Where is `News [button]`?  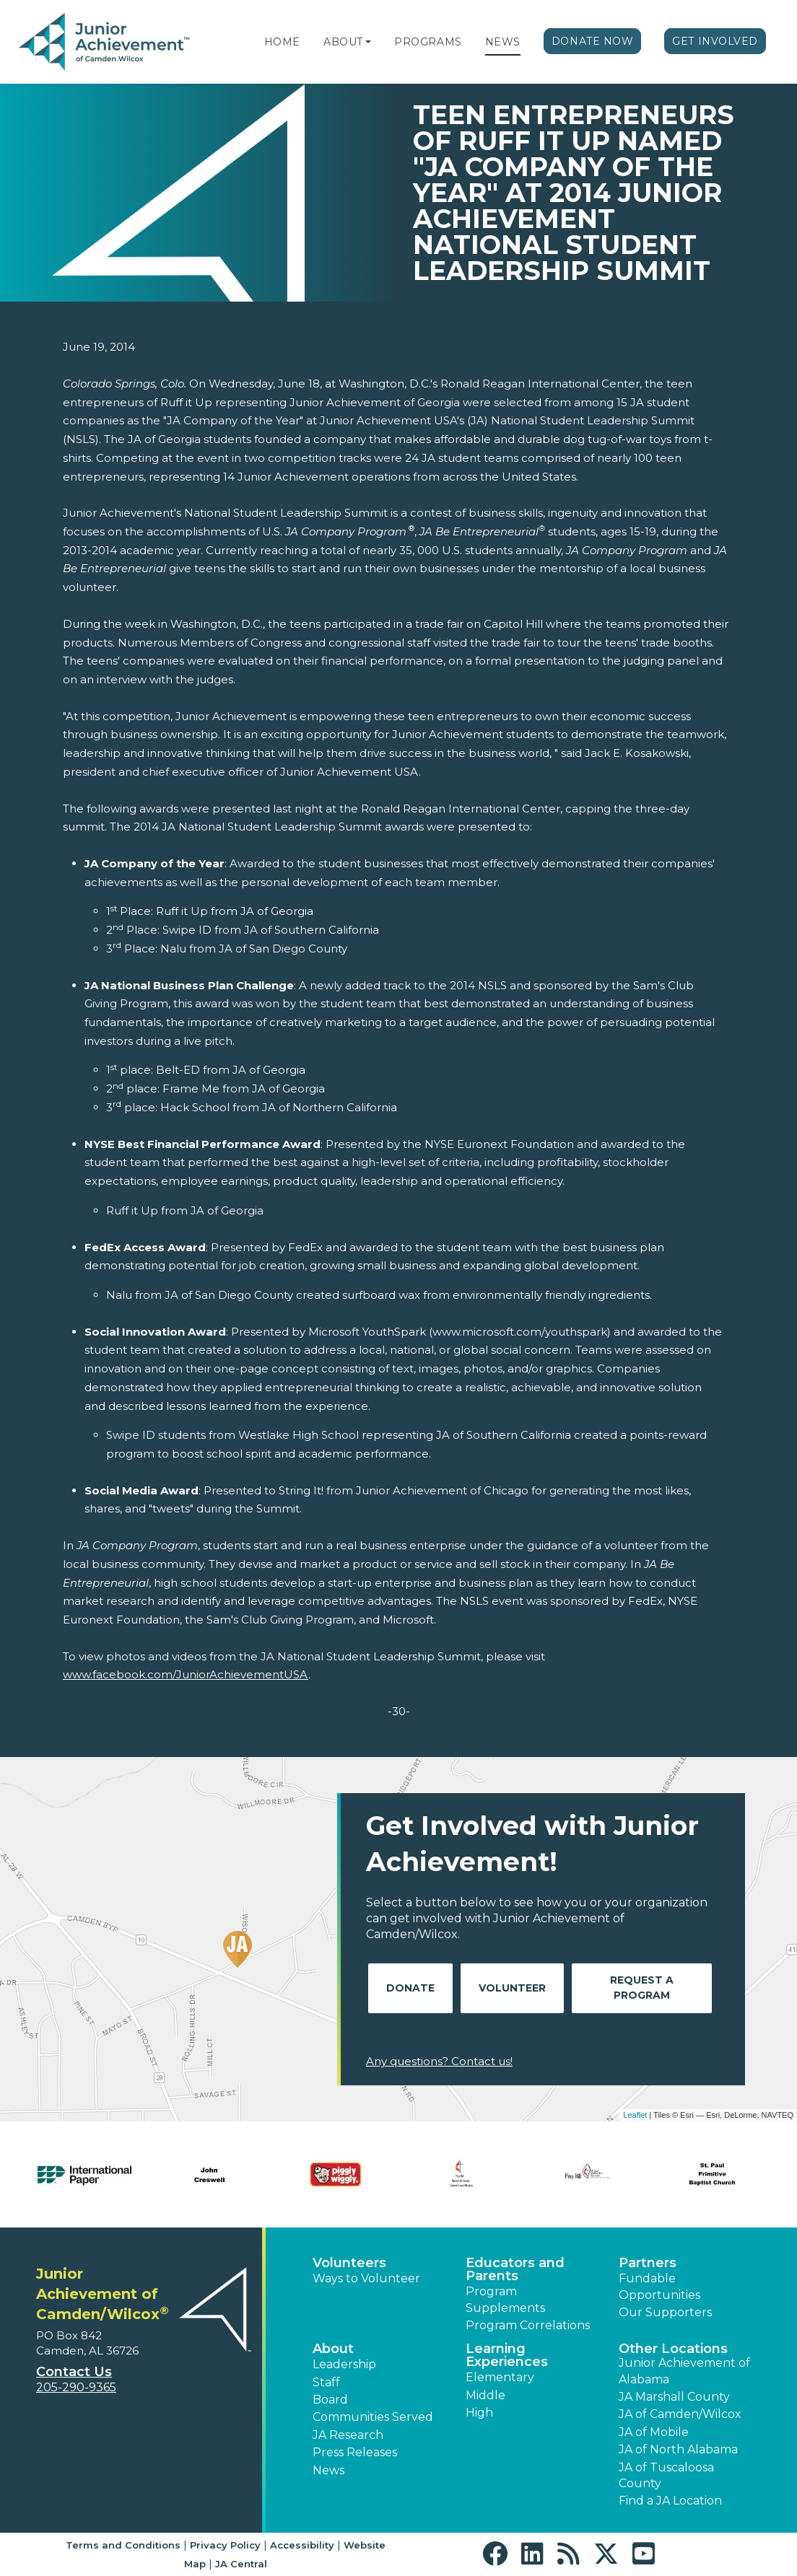
News [button] is located at coordinates (328, 2470).